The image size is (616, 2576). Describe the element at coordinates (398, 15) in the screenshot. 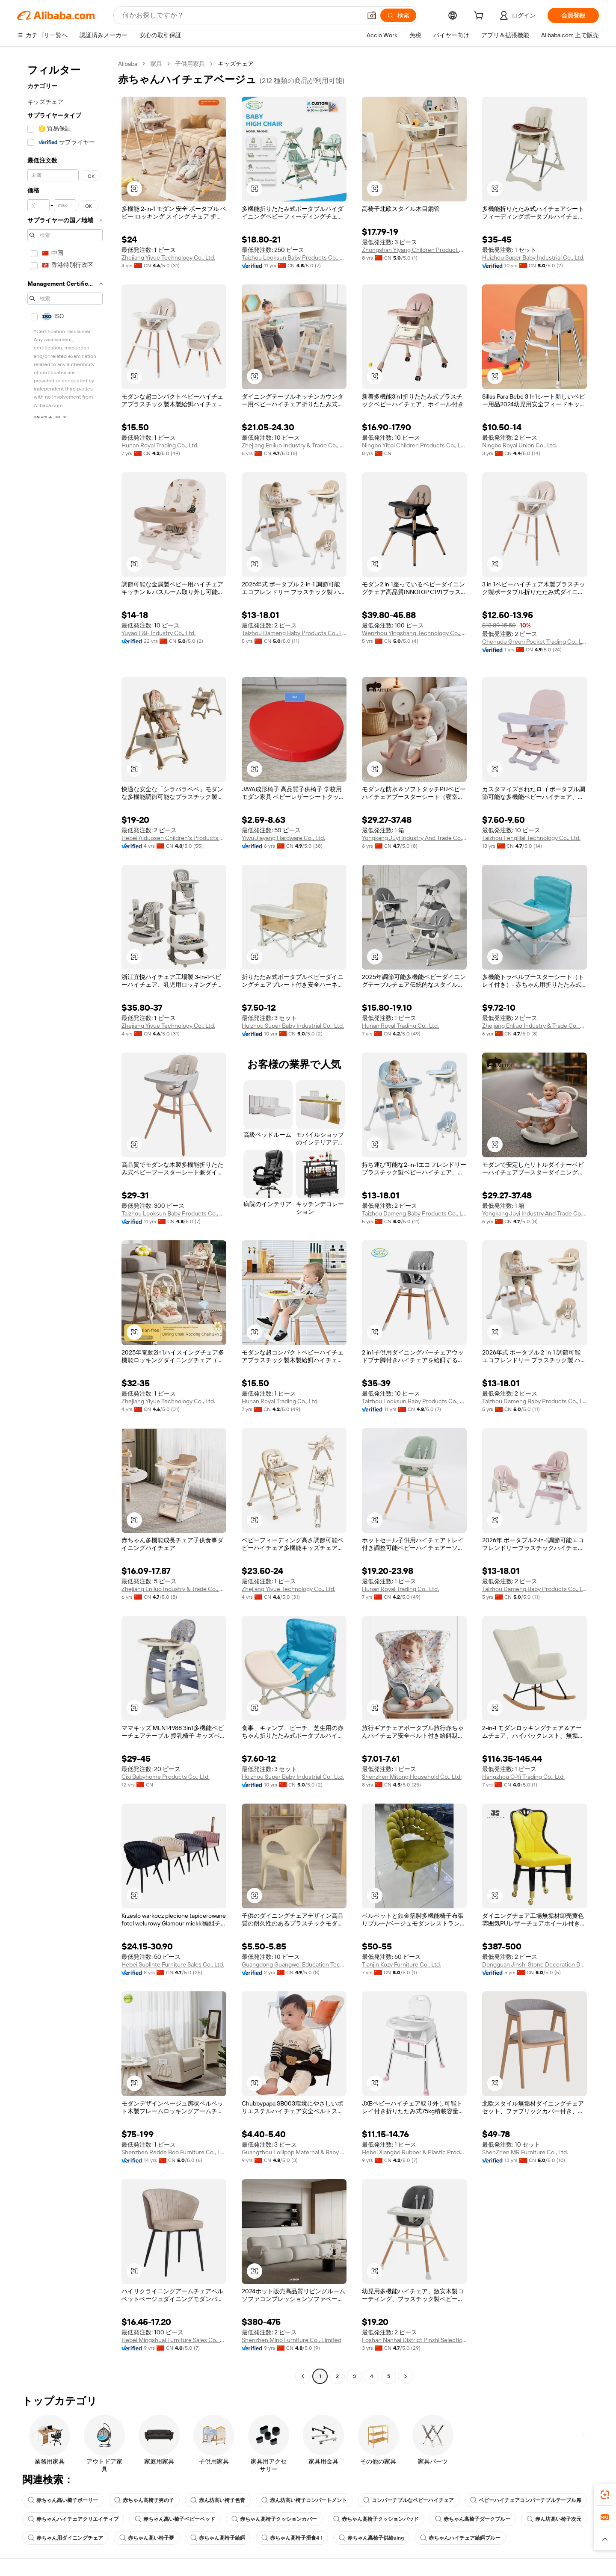

I see `[検索]` at that location.